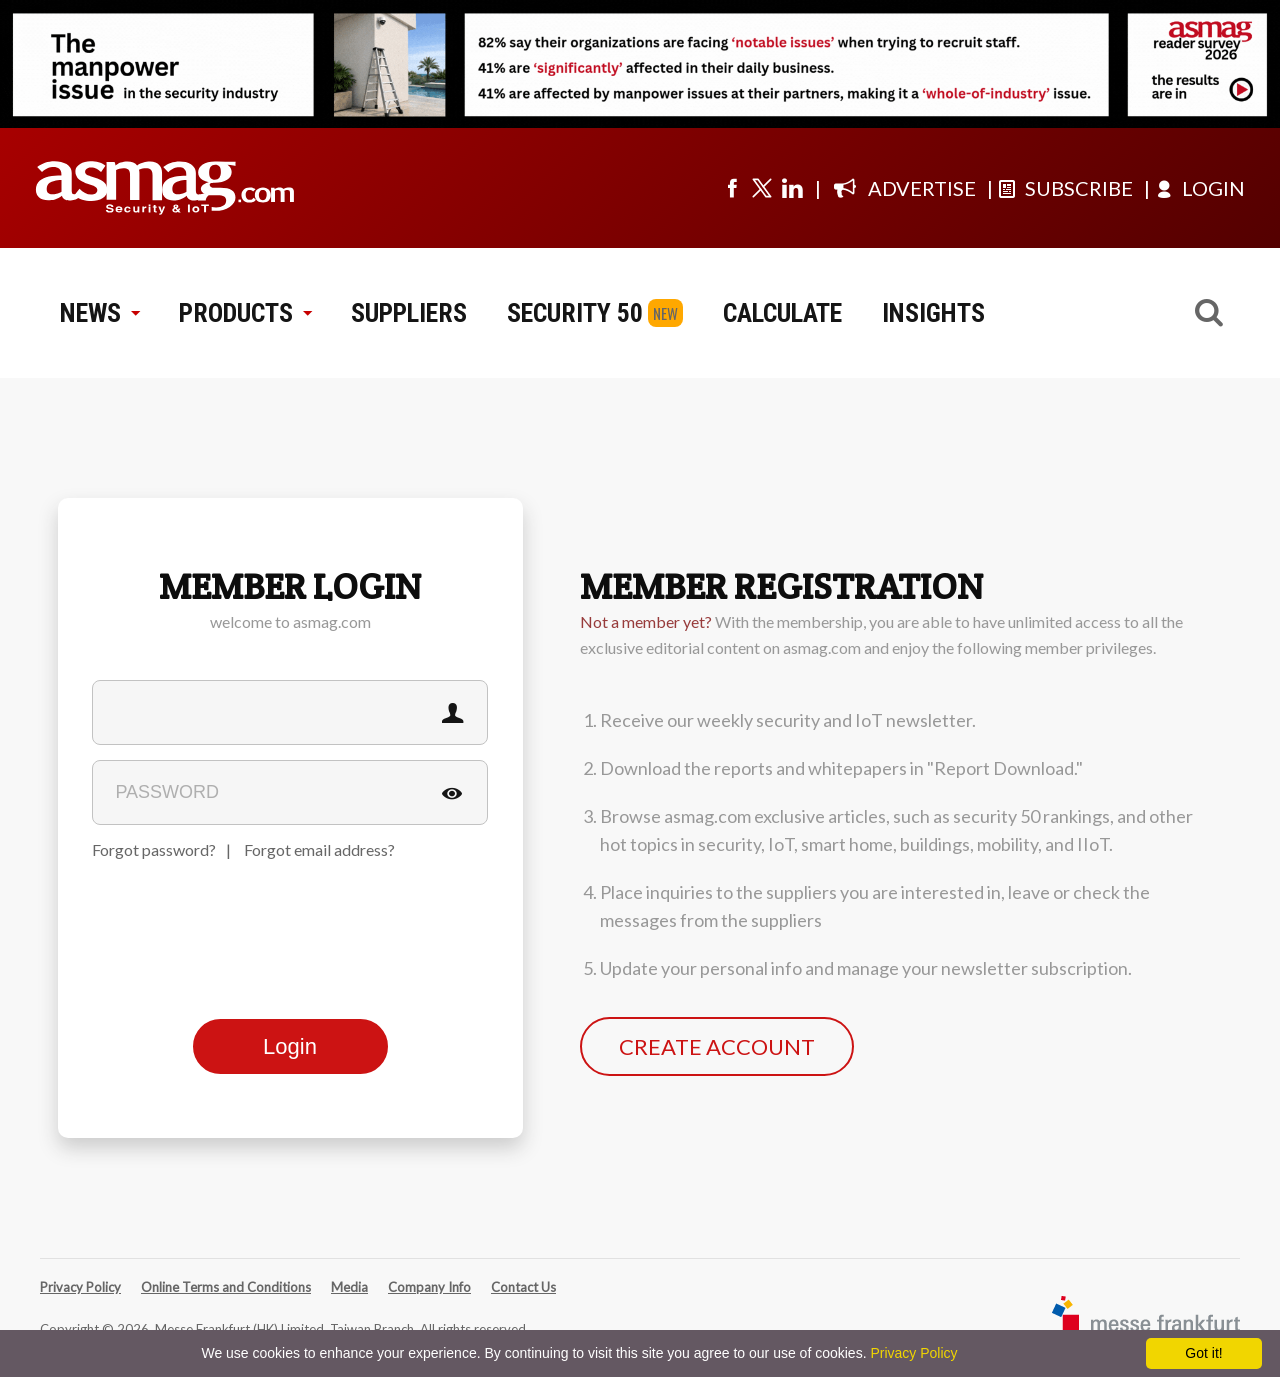  I want to click on SECURITY 50, so click(575, 313).